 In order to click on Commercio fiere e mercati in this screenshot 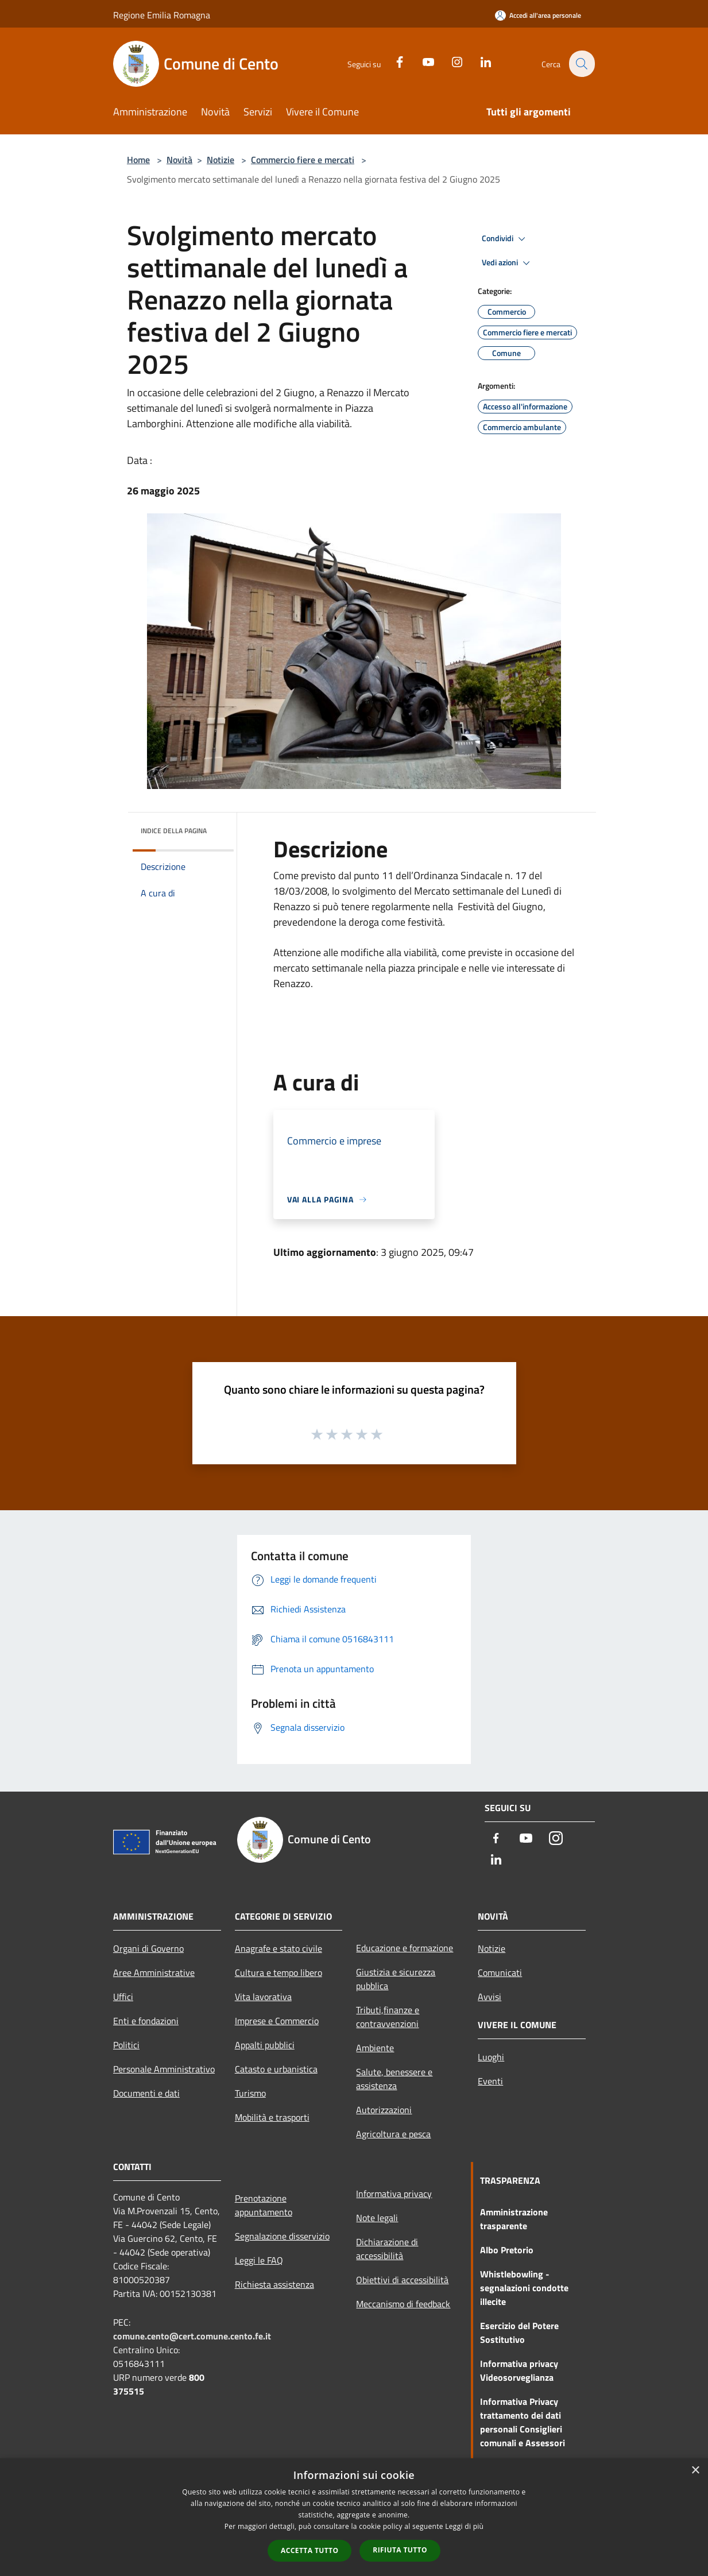, I will do `click(302, 160)`.